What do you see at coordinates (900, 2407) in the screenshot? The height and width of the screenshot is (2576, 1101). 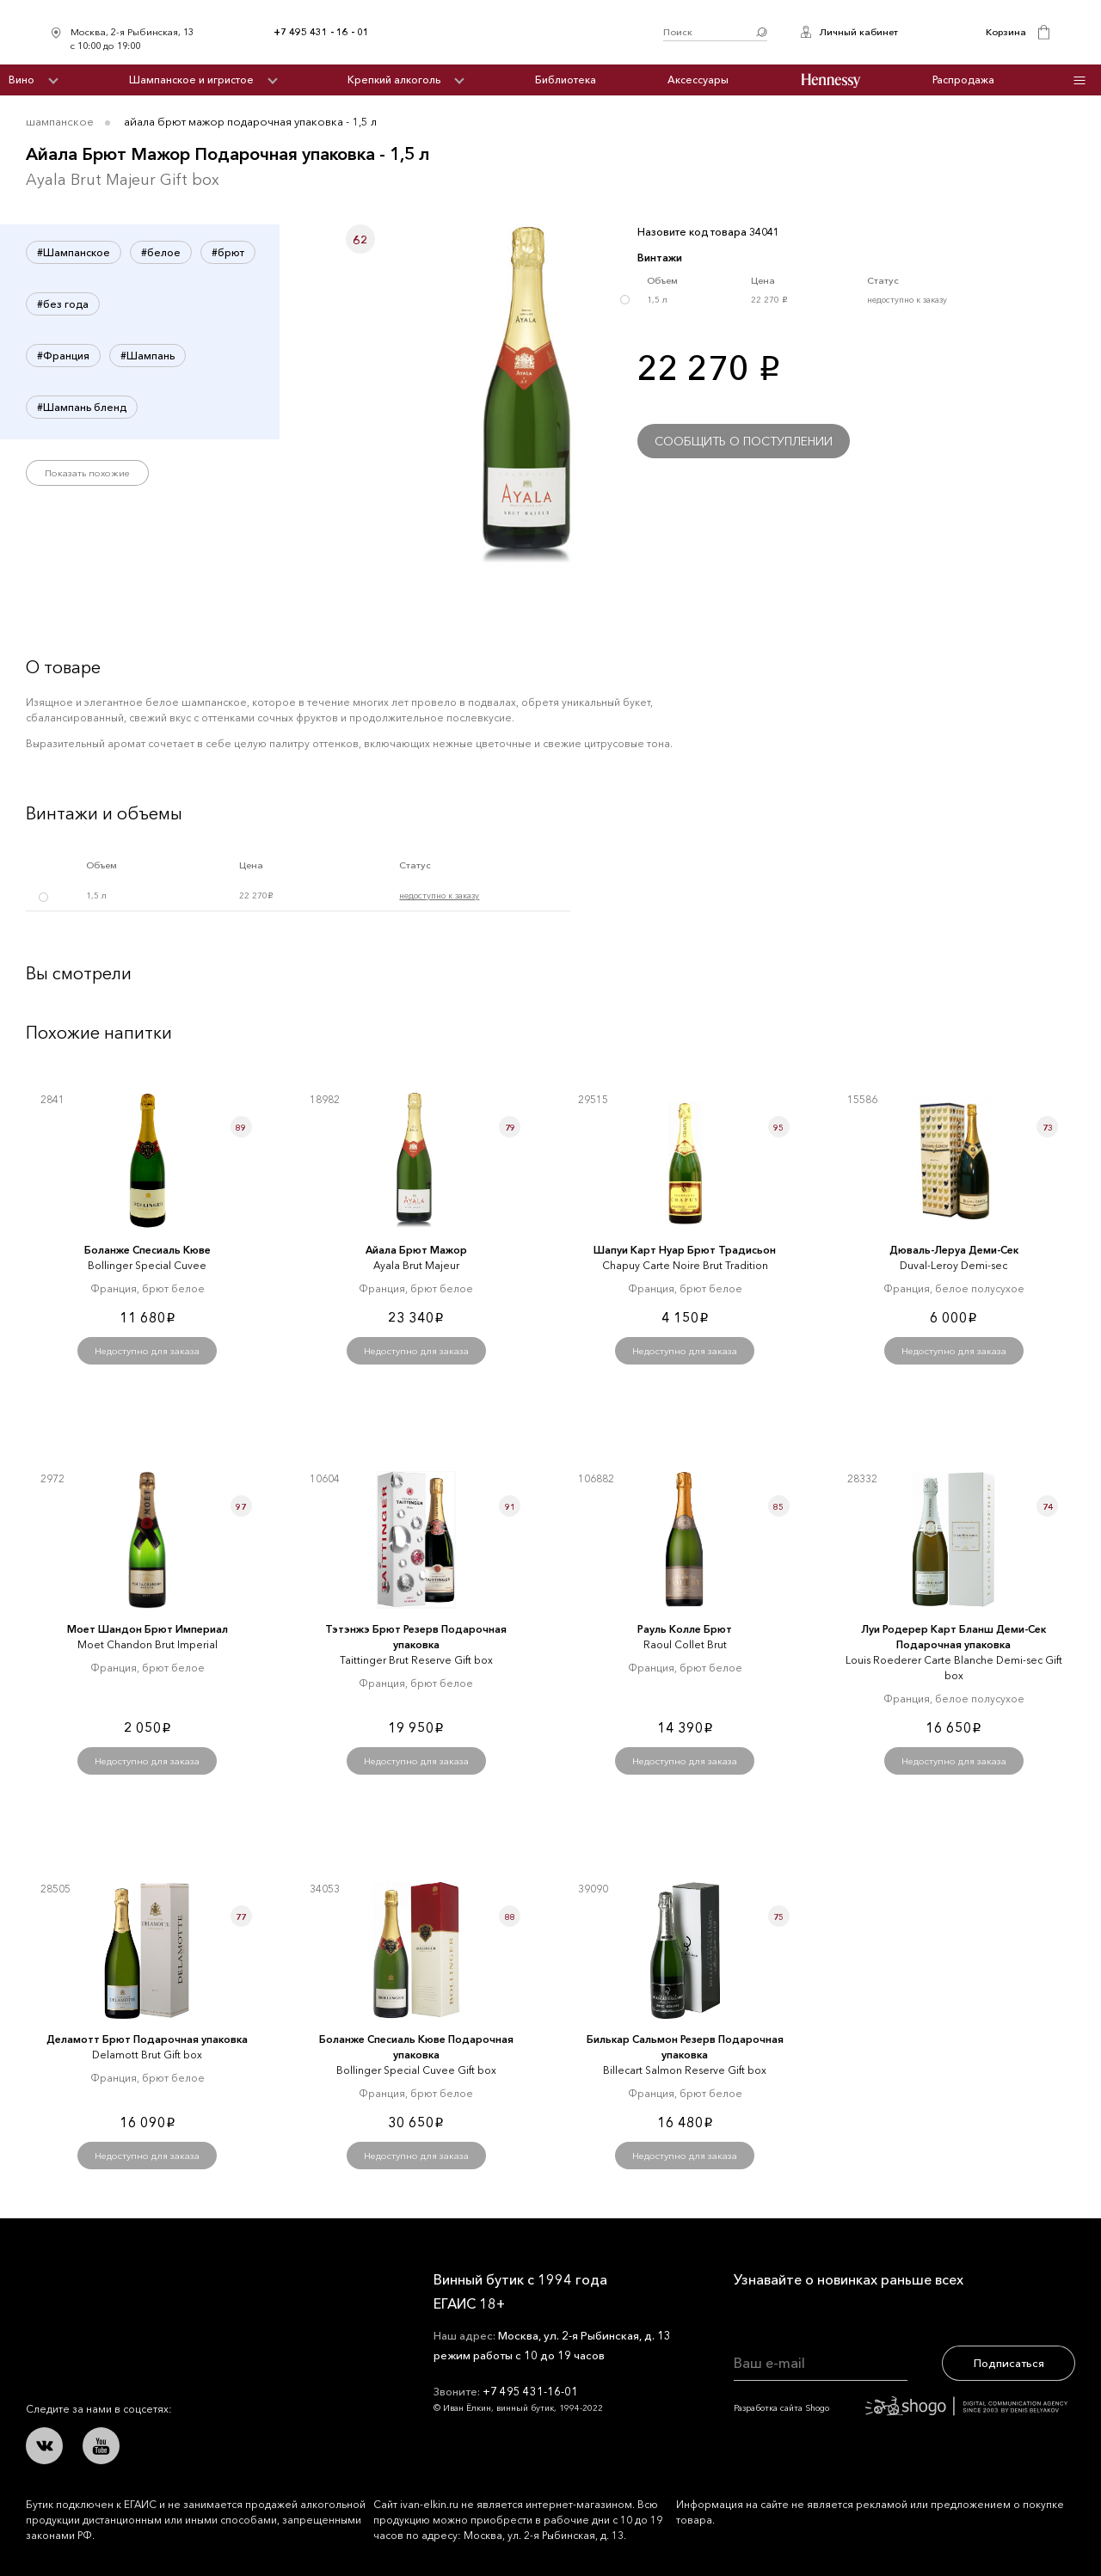 I see `Разработка сайта Shogo` at bounding box center [900, 2407].